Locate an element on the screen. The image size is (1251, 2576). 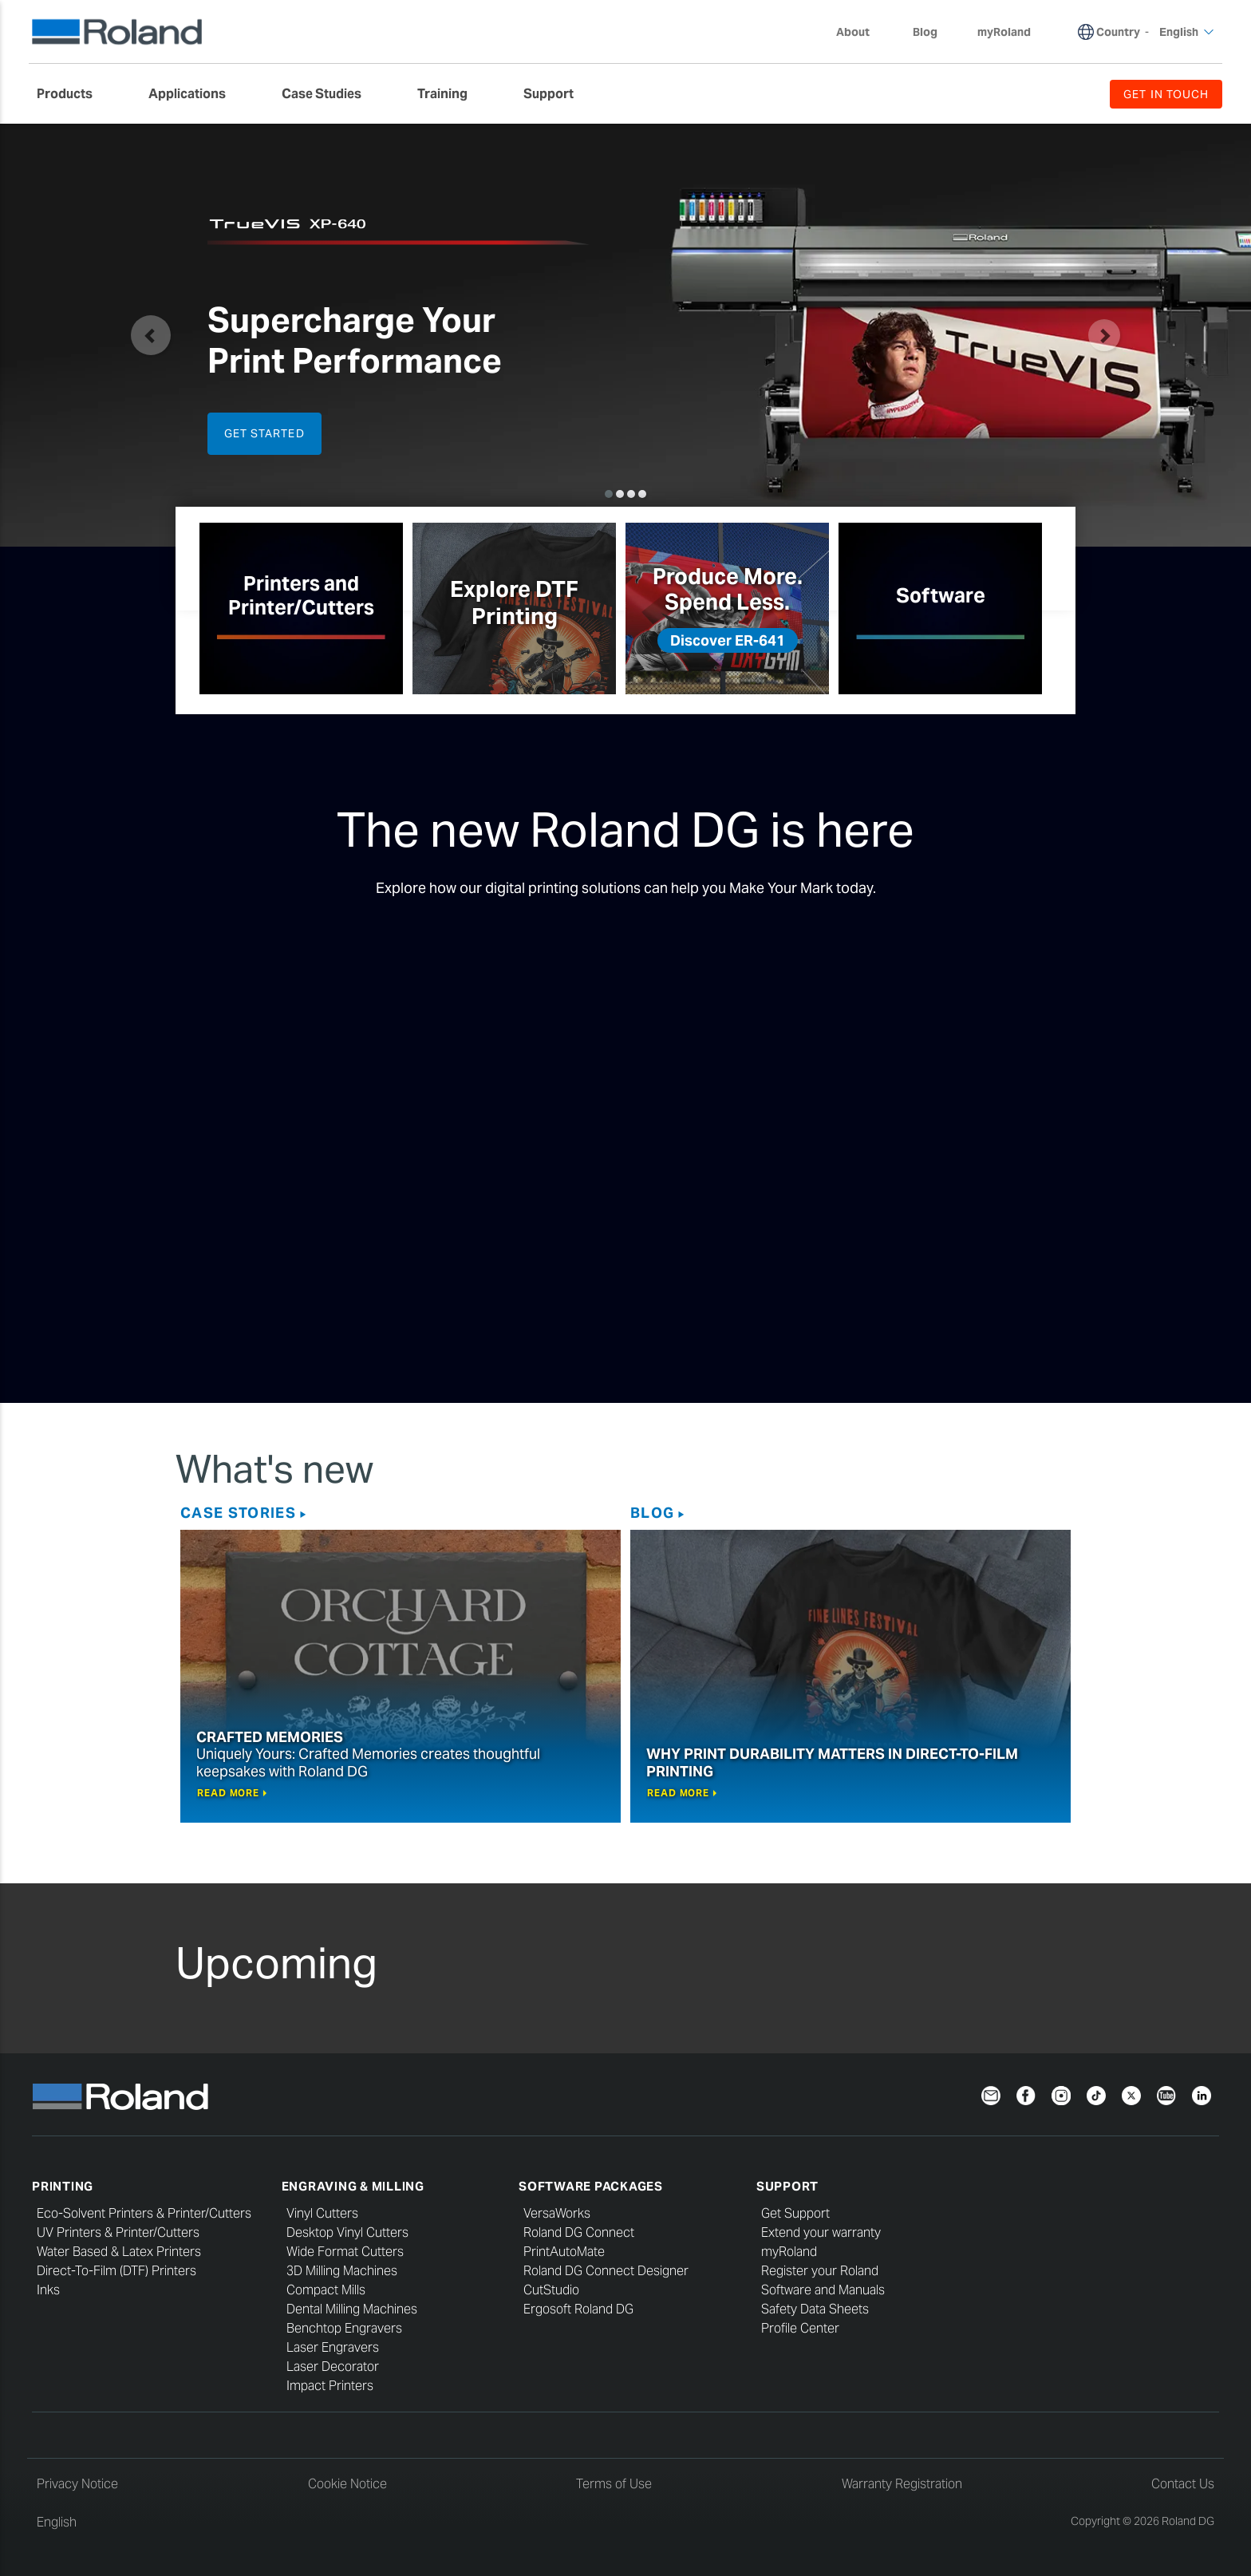
Dental Milling Machines is located at coordinates (351, 2309).